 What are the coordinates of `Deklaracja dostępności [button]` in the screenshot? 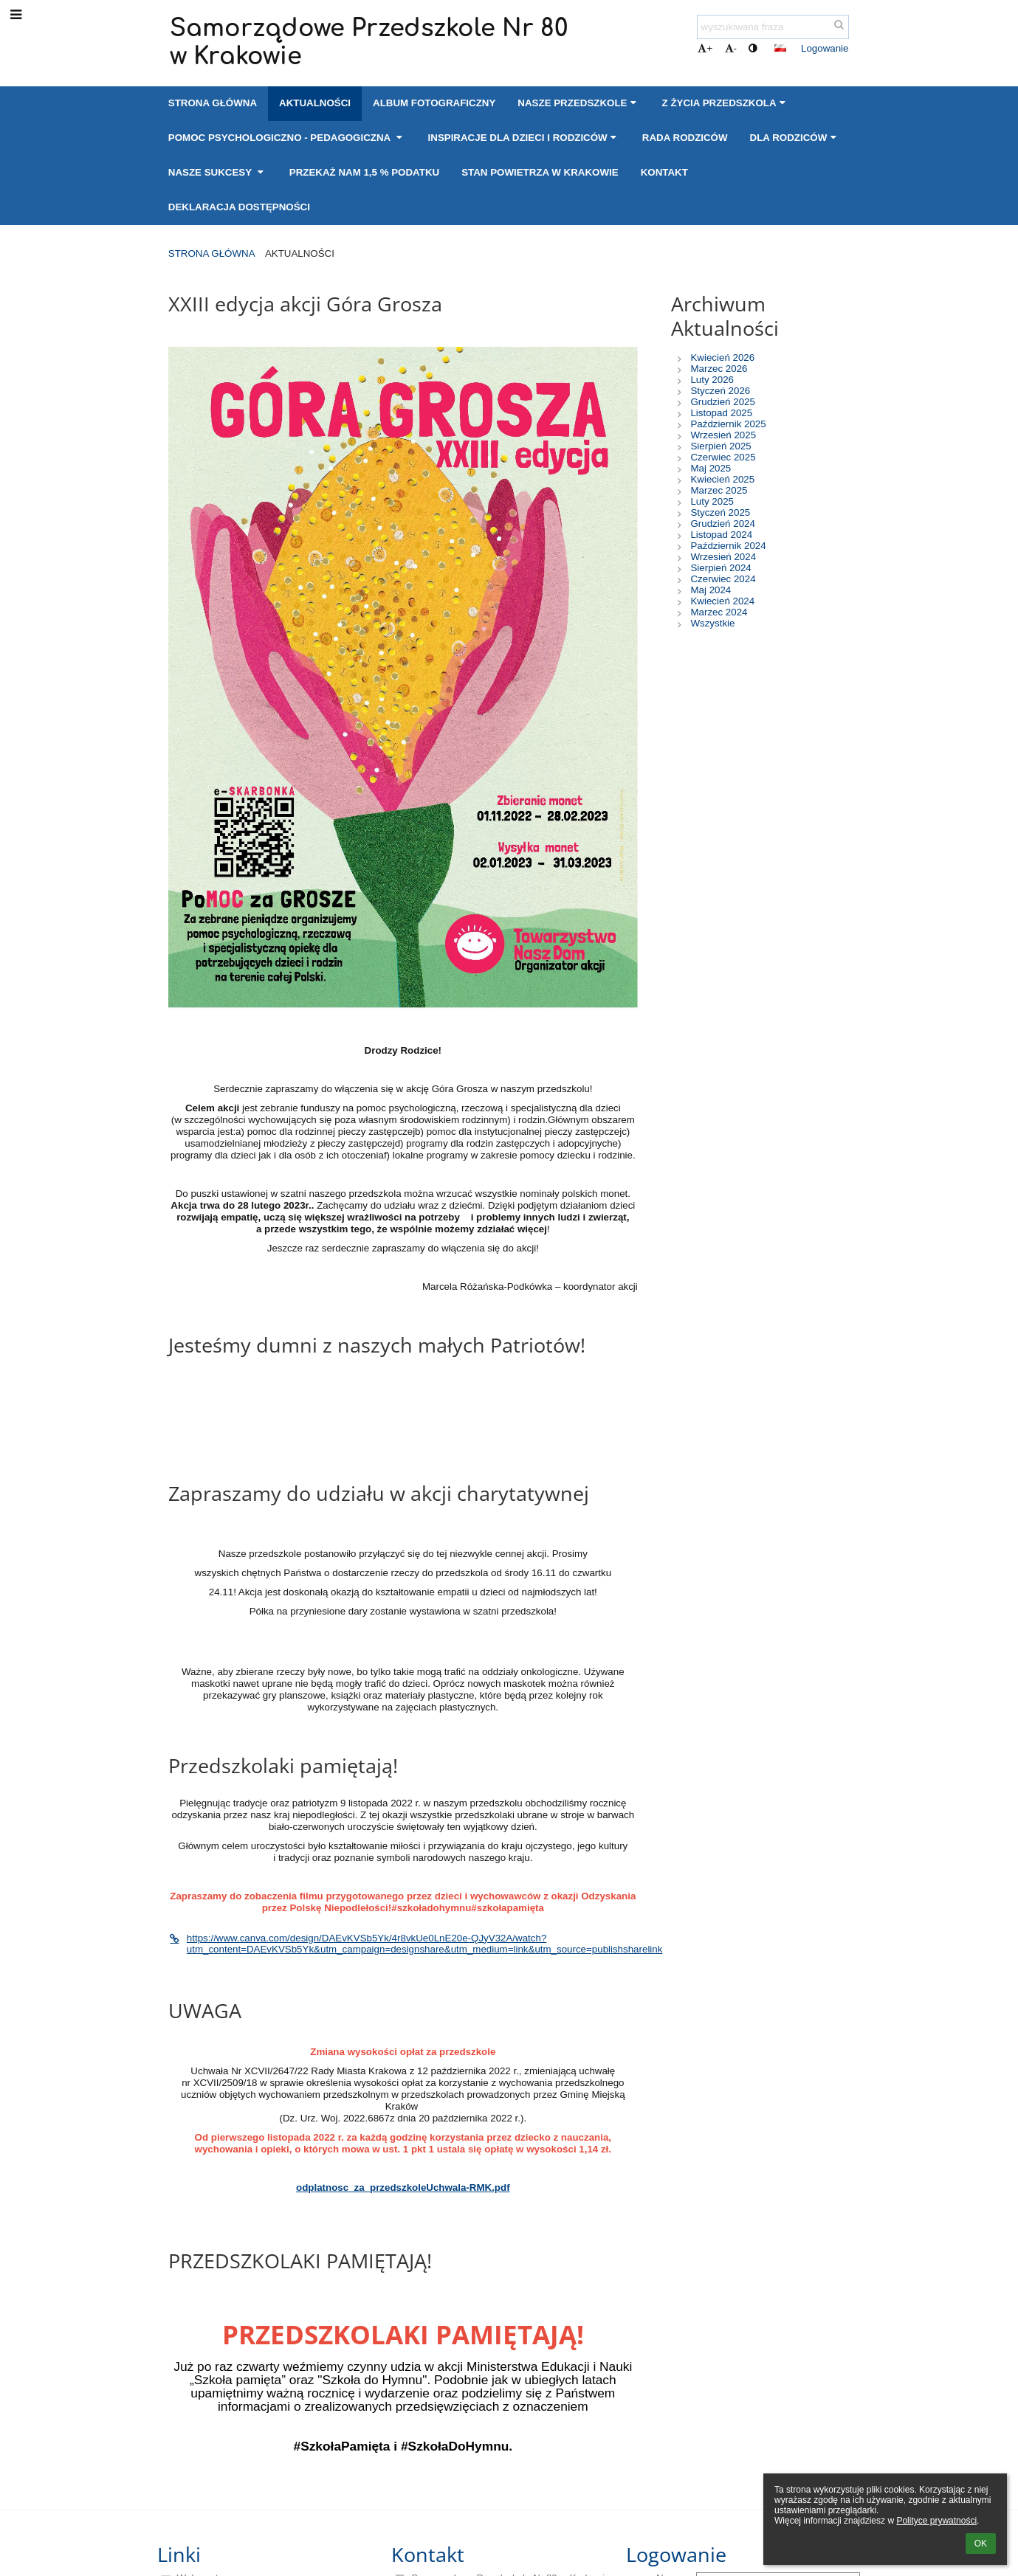 It's located at (239, 207).